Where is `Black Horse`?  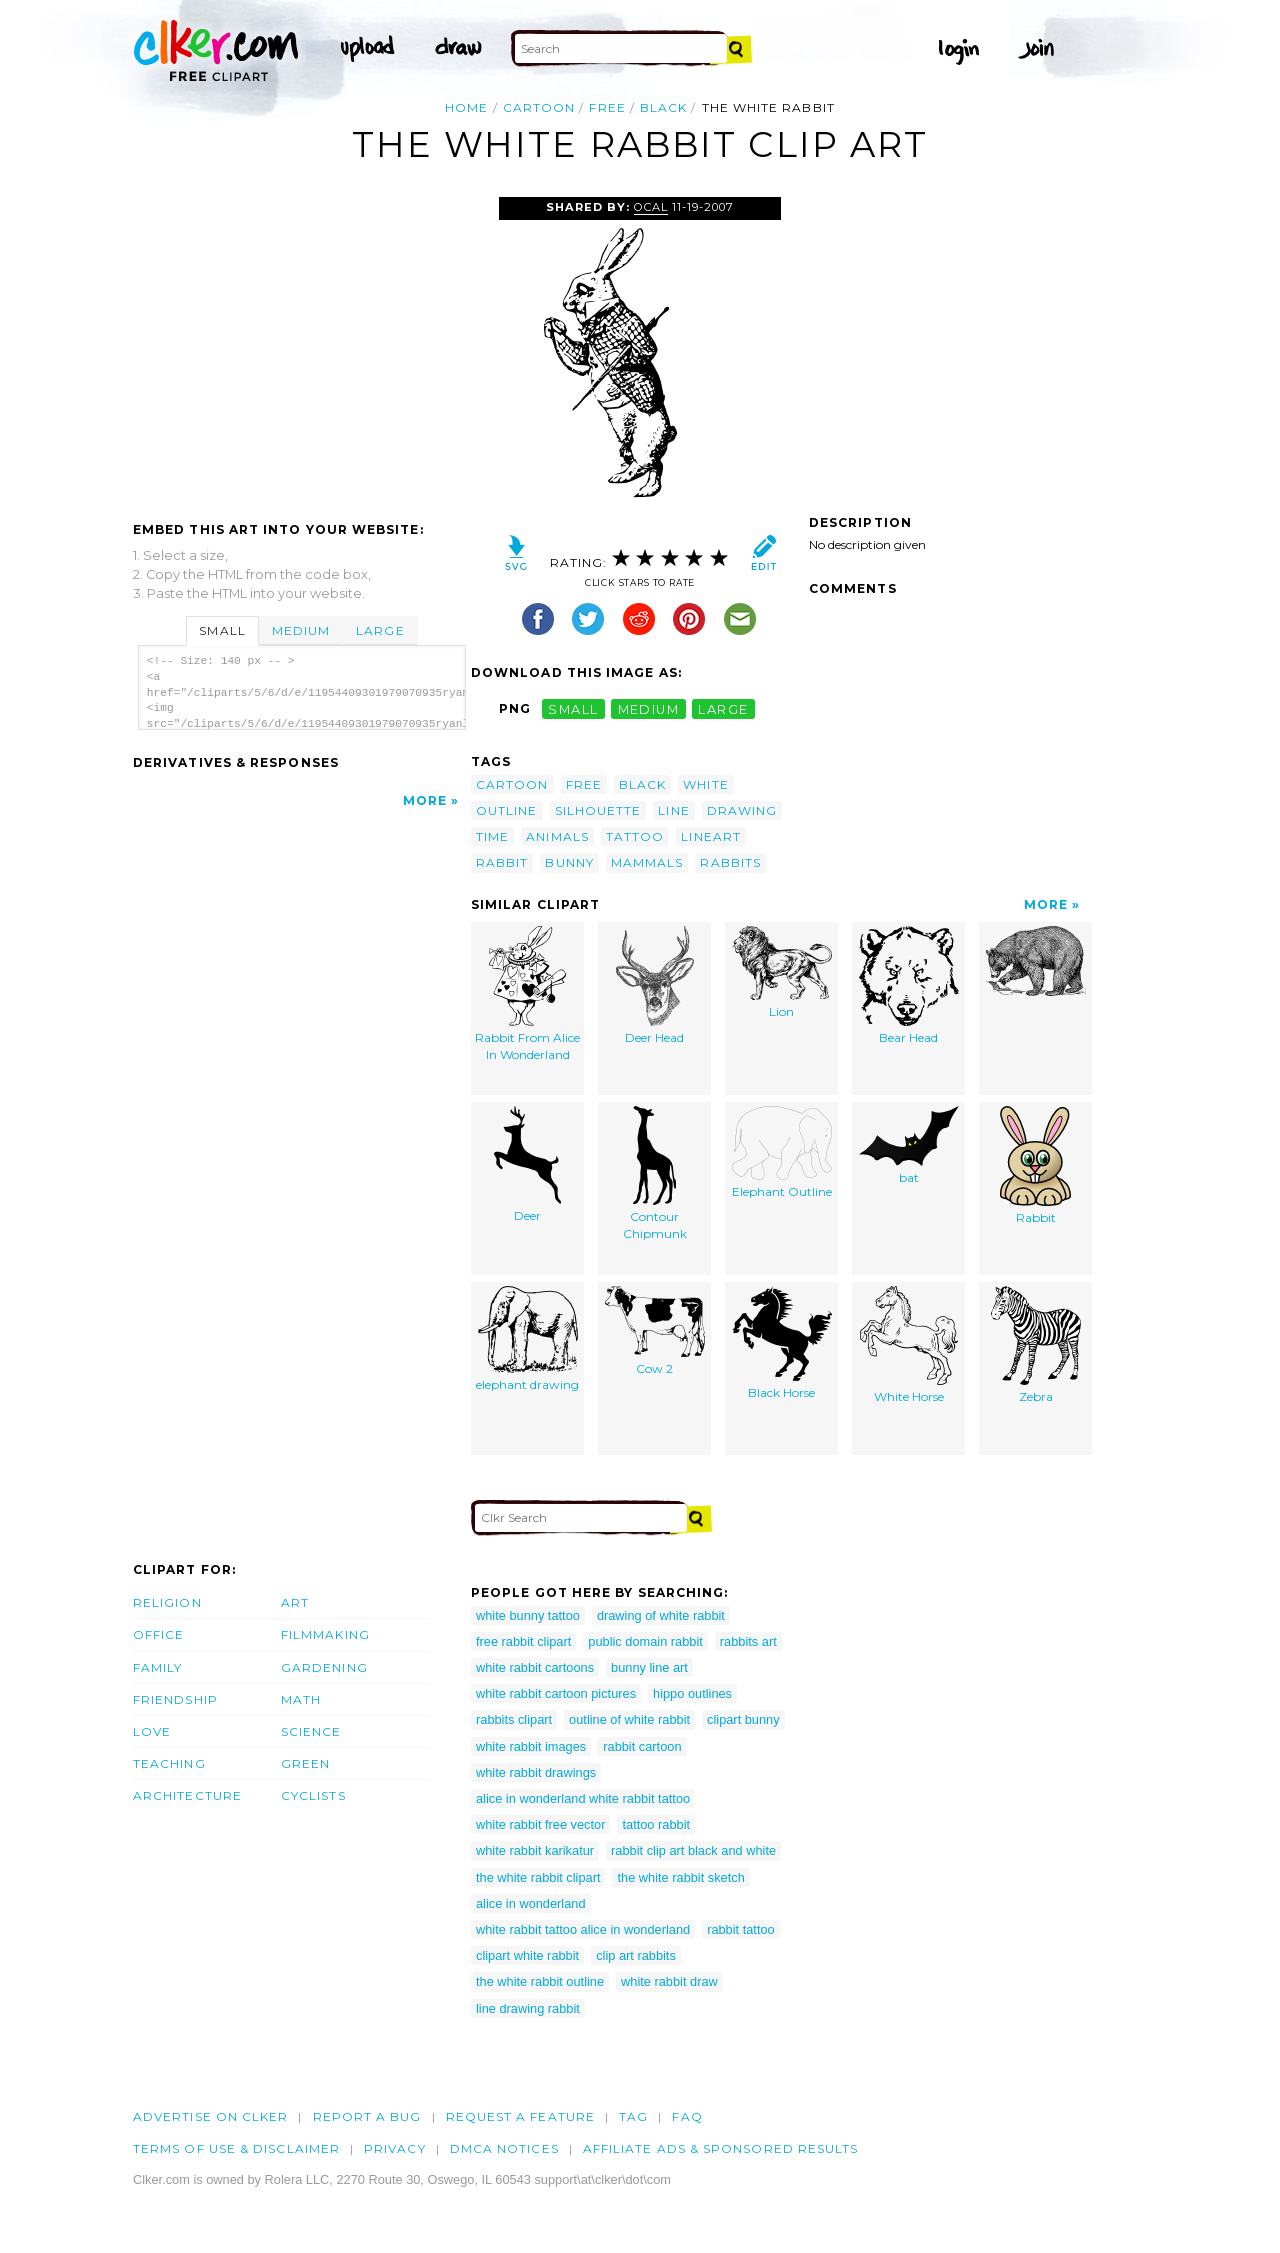
Black Horse is located at coordinates (782, 1343).